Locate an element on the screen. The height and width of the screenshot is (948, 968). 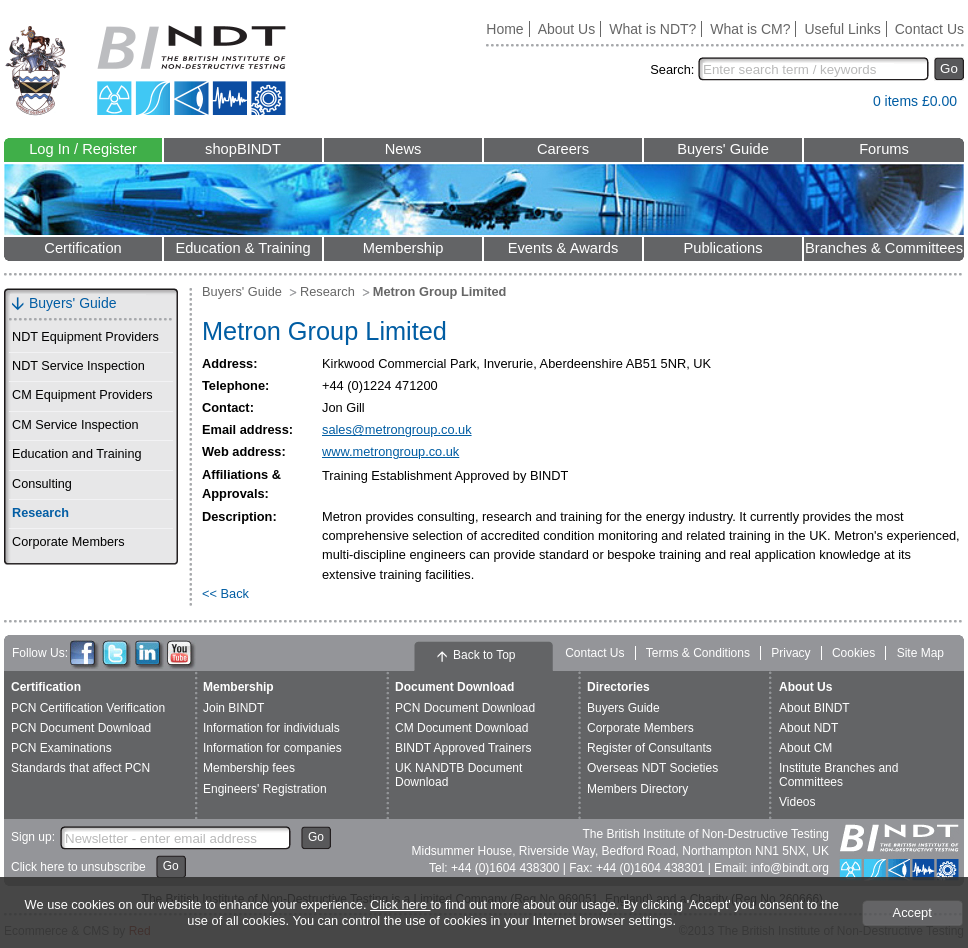
Accept is located at coordinates (912, 912).